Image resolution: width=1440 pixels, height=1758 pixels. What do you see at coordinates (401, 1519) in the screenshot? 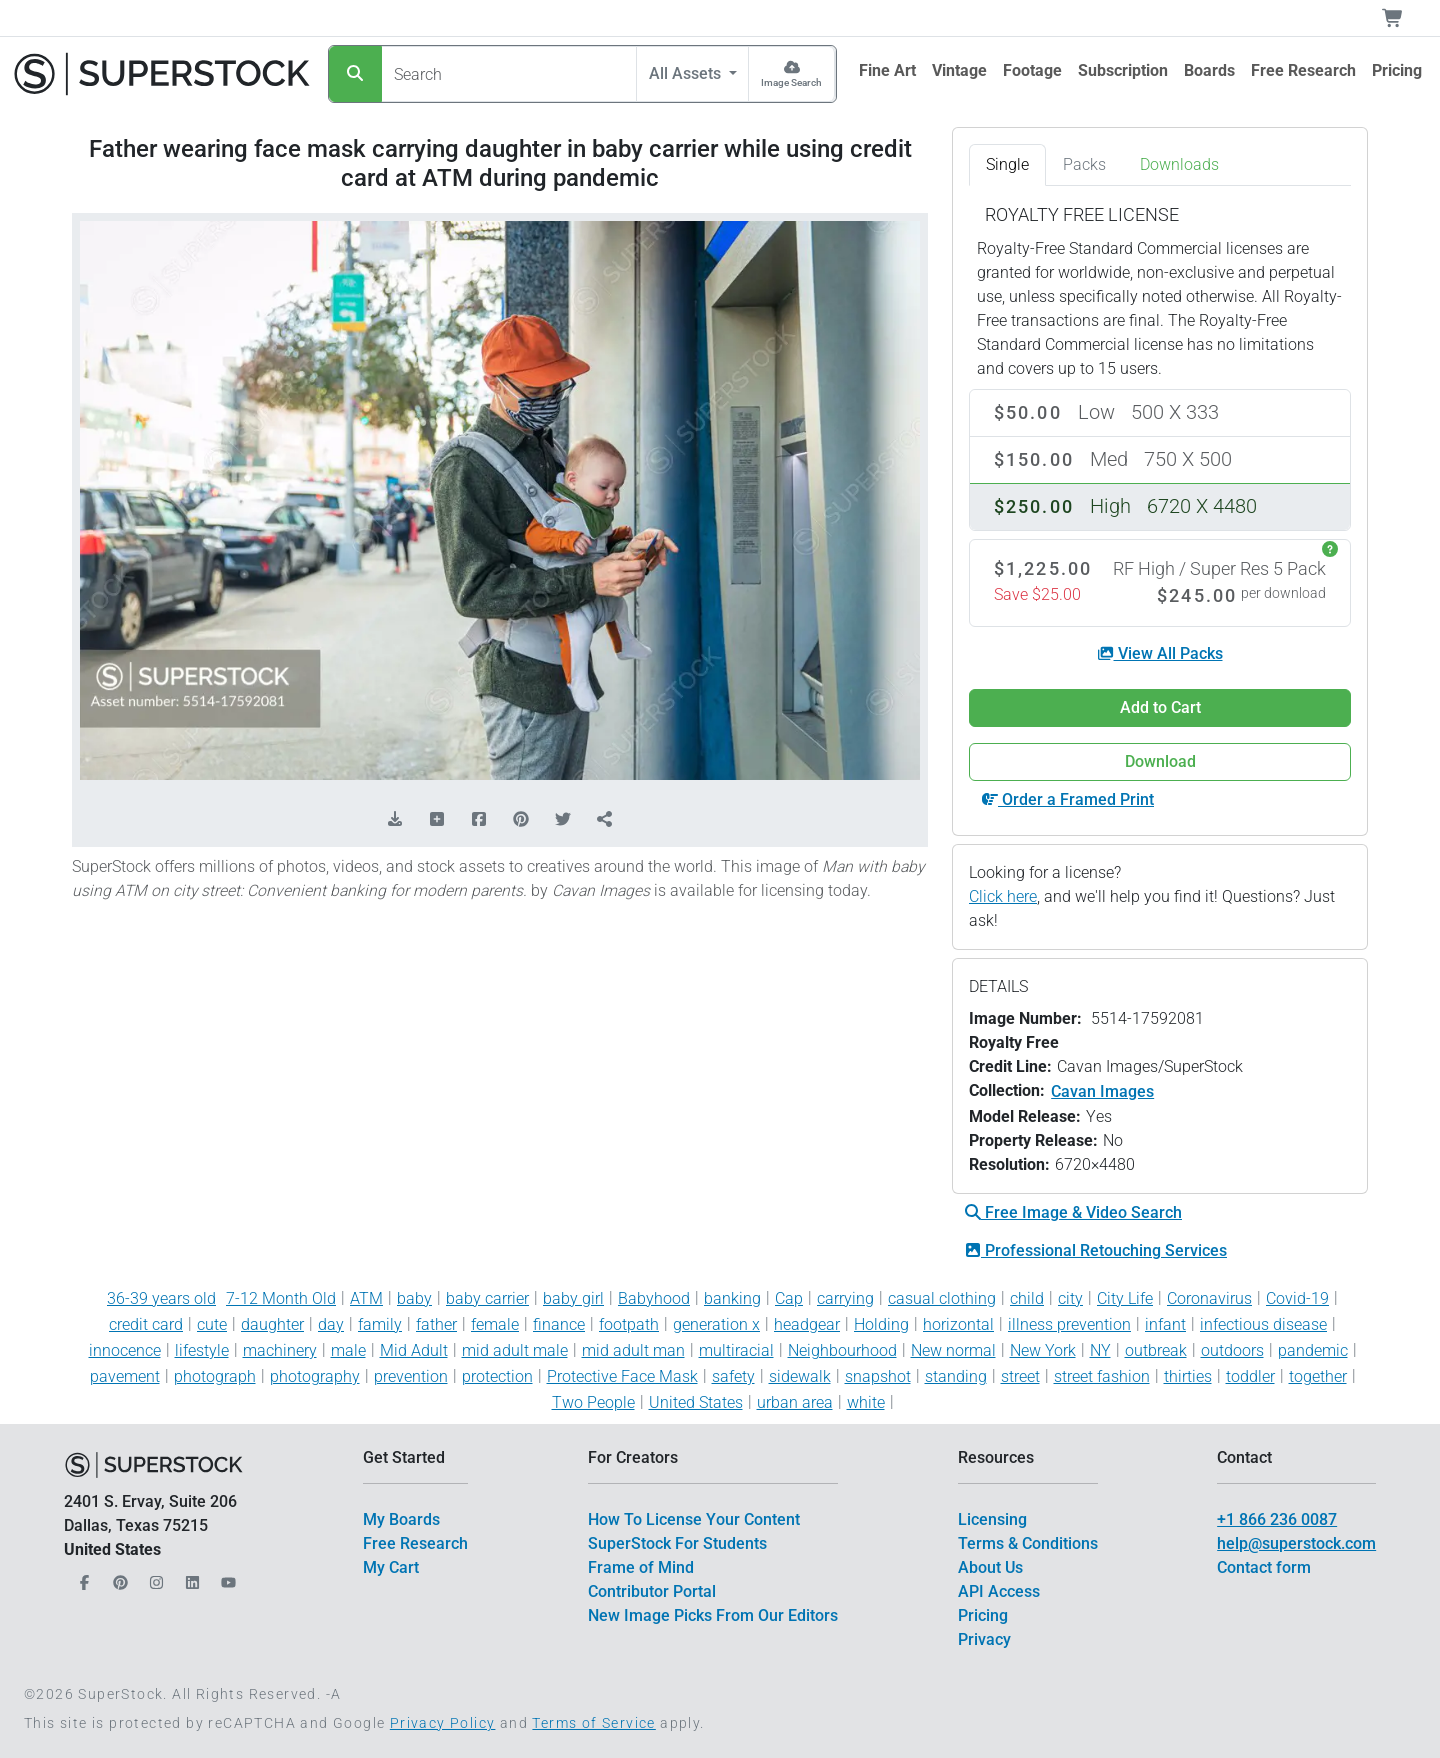
I see `My Boards [$link()?.title]` at bounding box center [401, 1519].